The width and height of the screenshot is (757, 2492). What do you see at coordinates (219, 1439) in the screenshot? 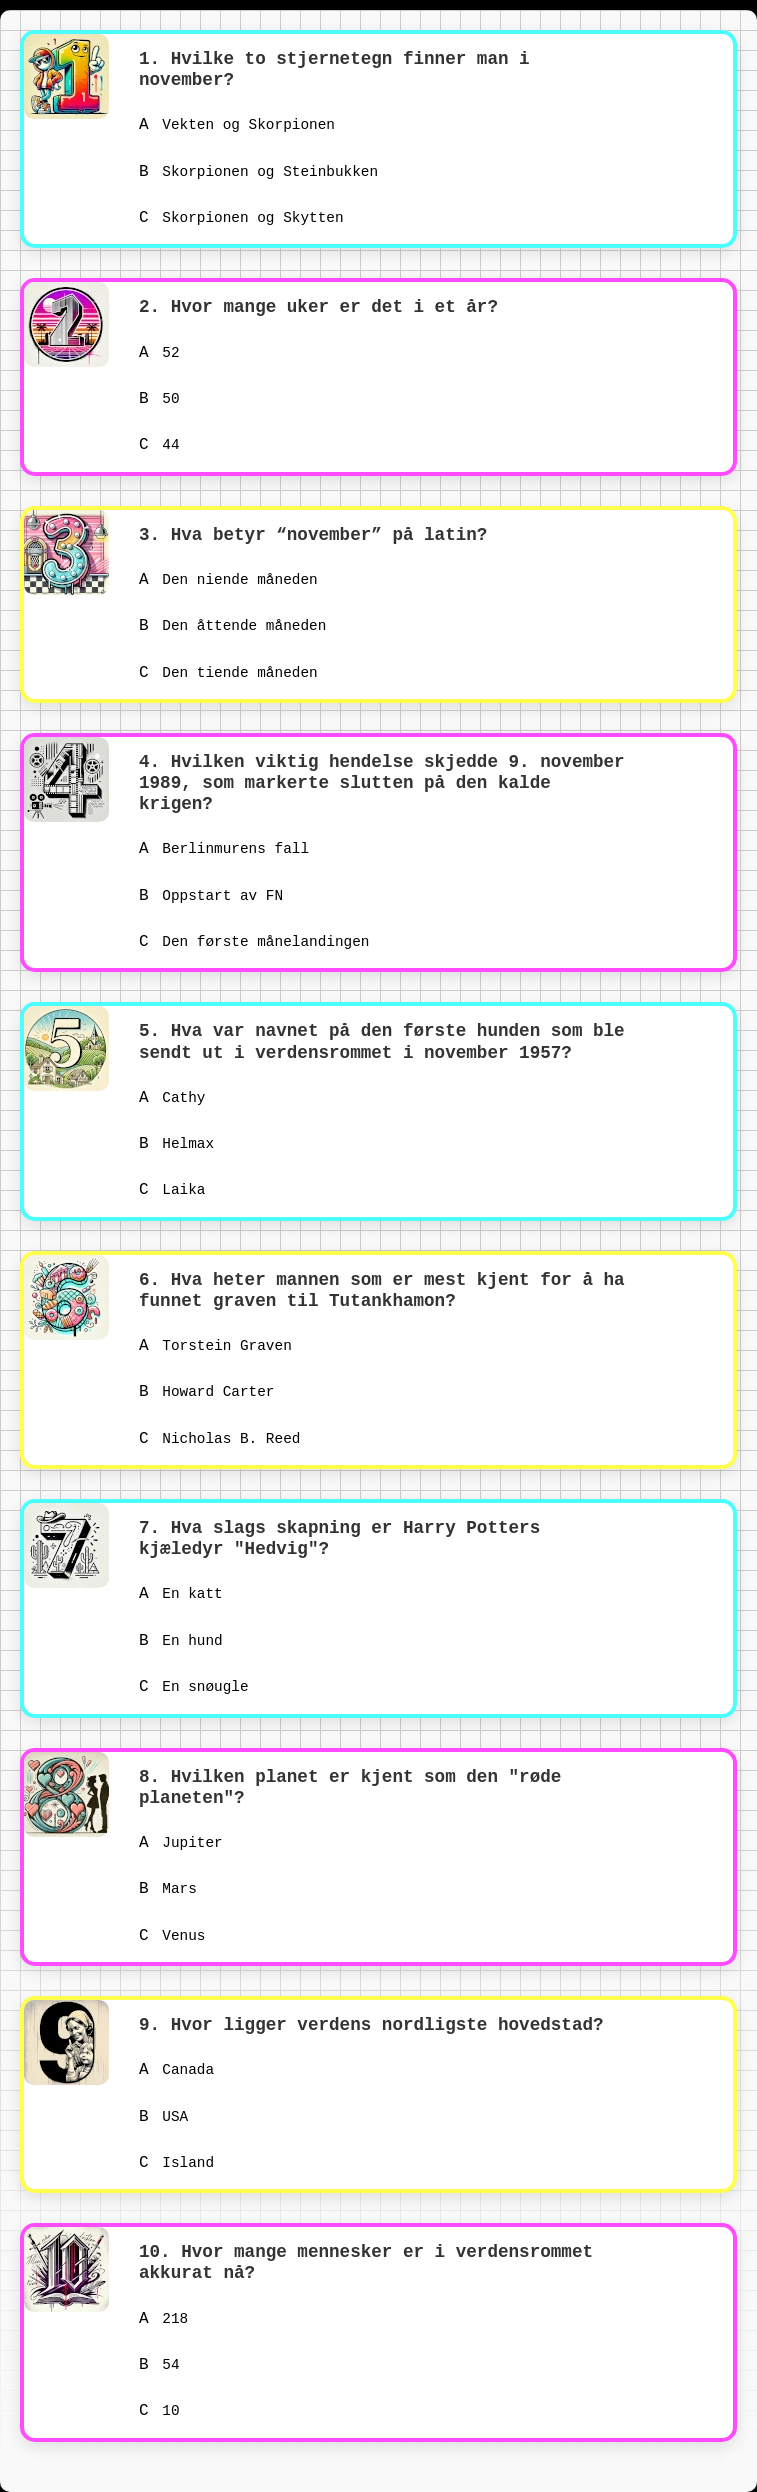
I see `Nicholas B. Reed` at bounding box center [219, 1439].